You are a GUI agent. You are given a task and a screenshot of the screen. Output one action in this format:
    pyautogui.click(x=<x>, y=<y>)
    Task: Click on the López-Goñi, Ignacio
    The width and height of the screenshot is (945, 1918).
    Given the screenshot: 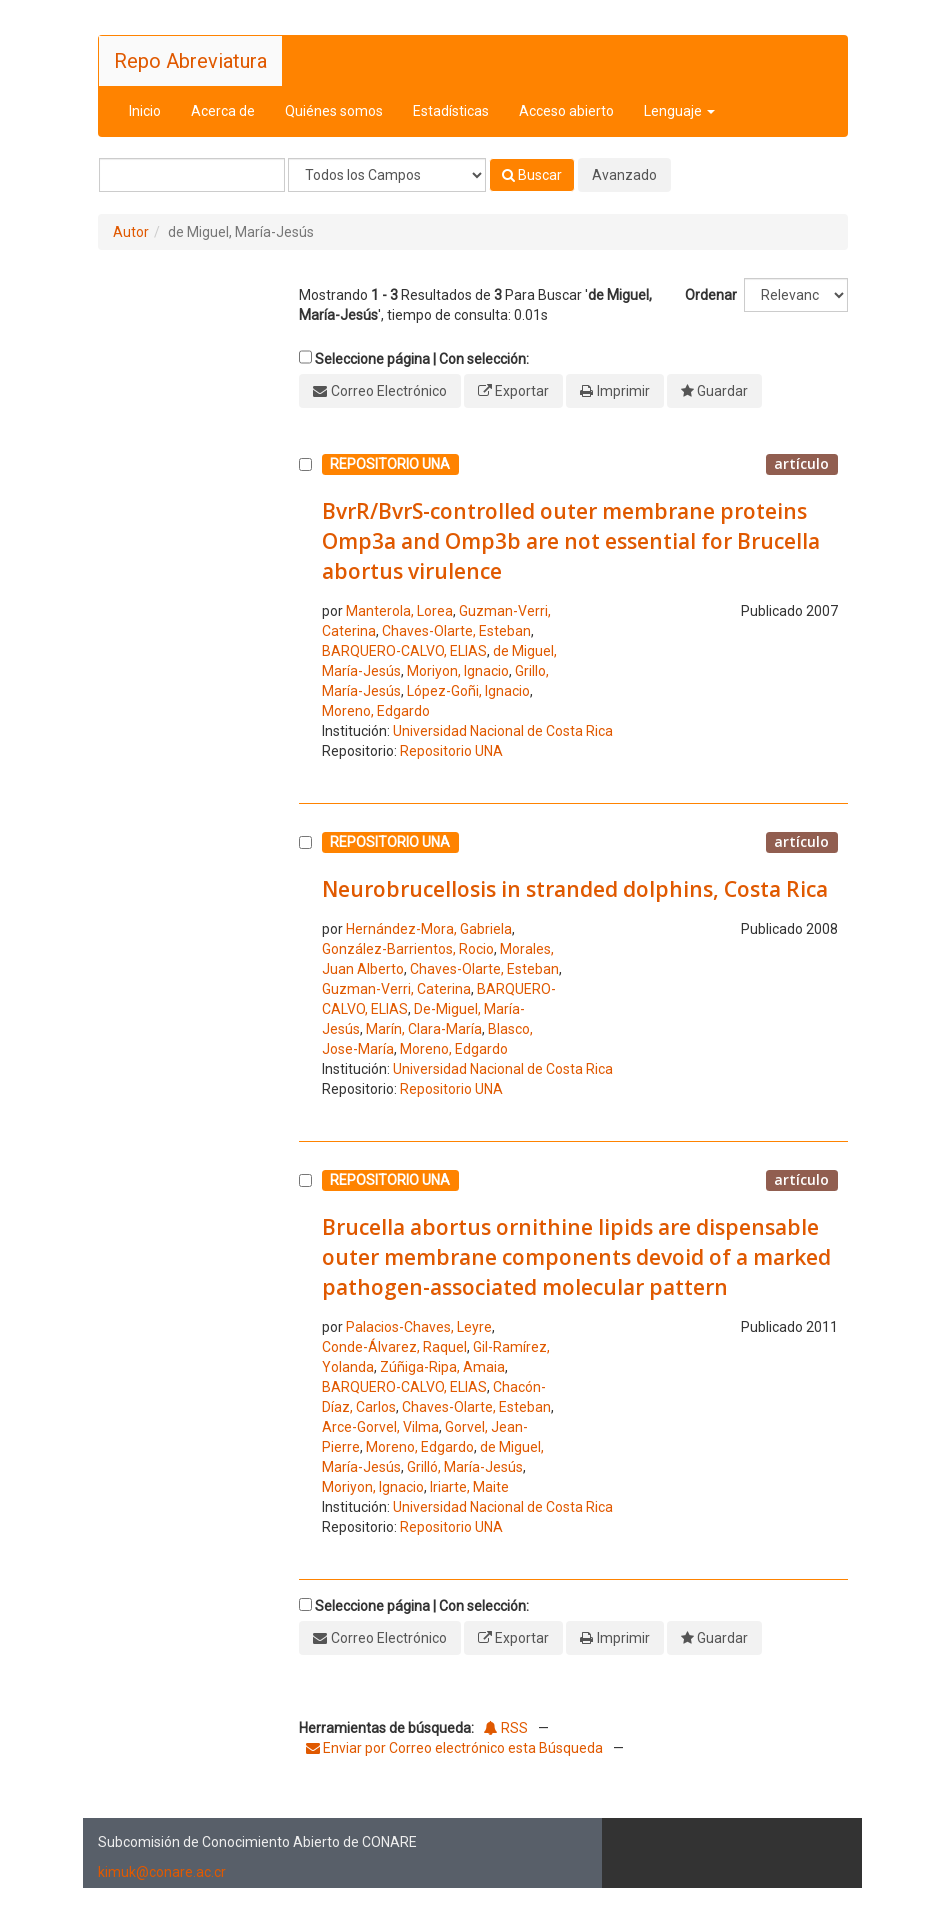 What is the action you would take?
    pyautogui.click(x=468, y=691)
    